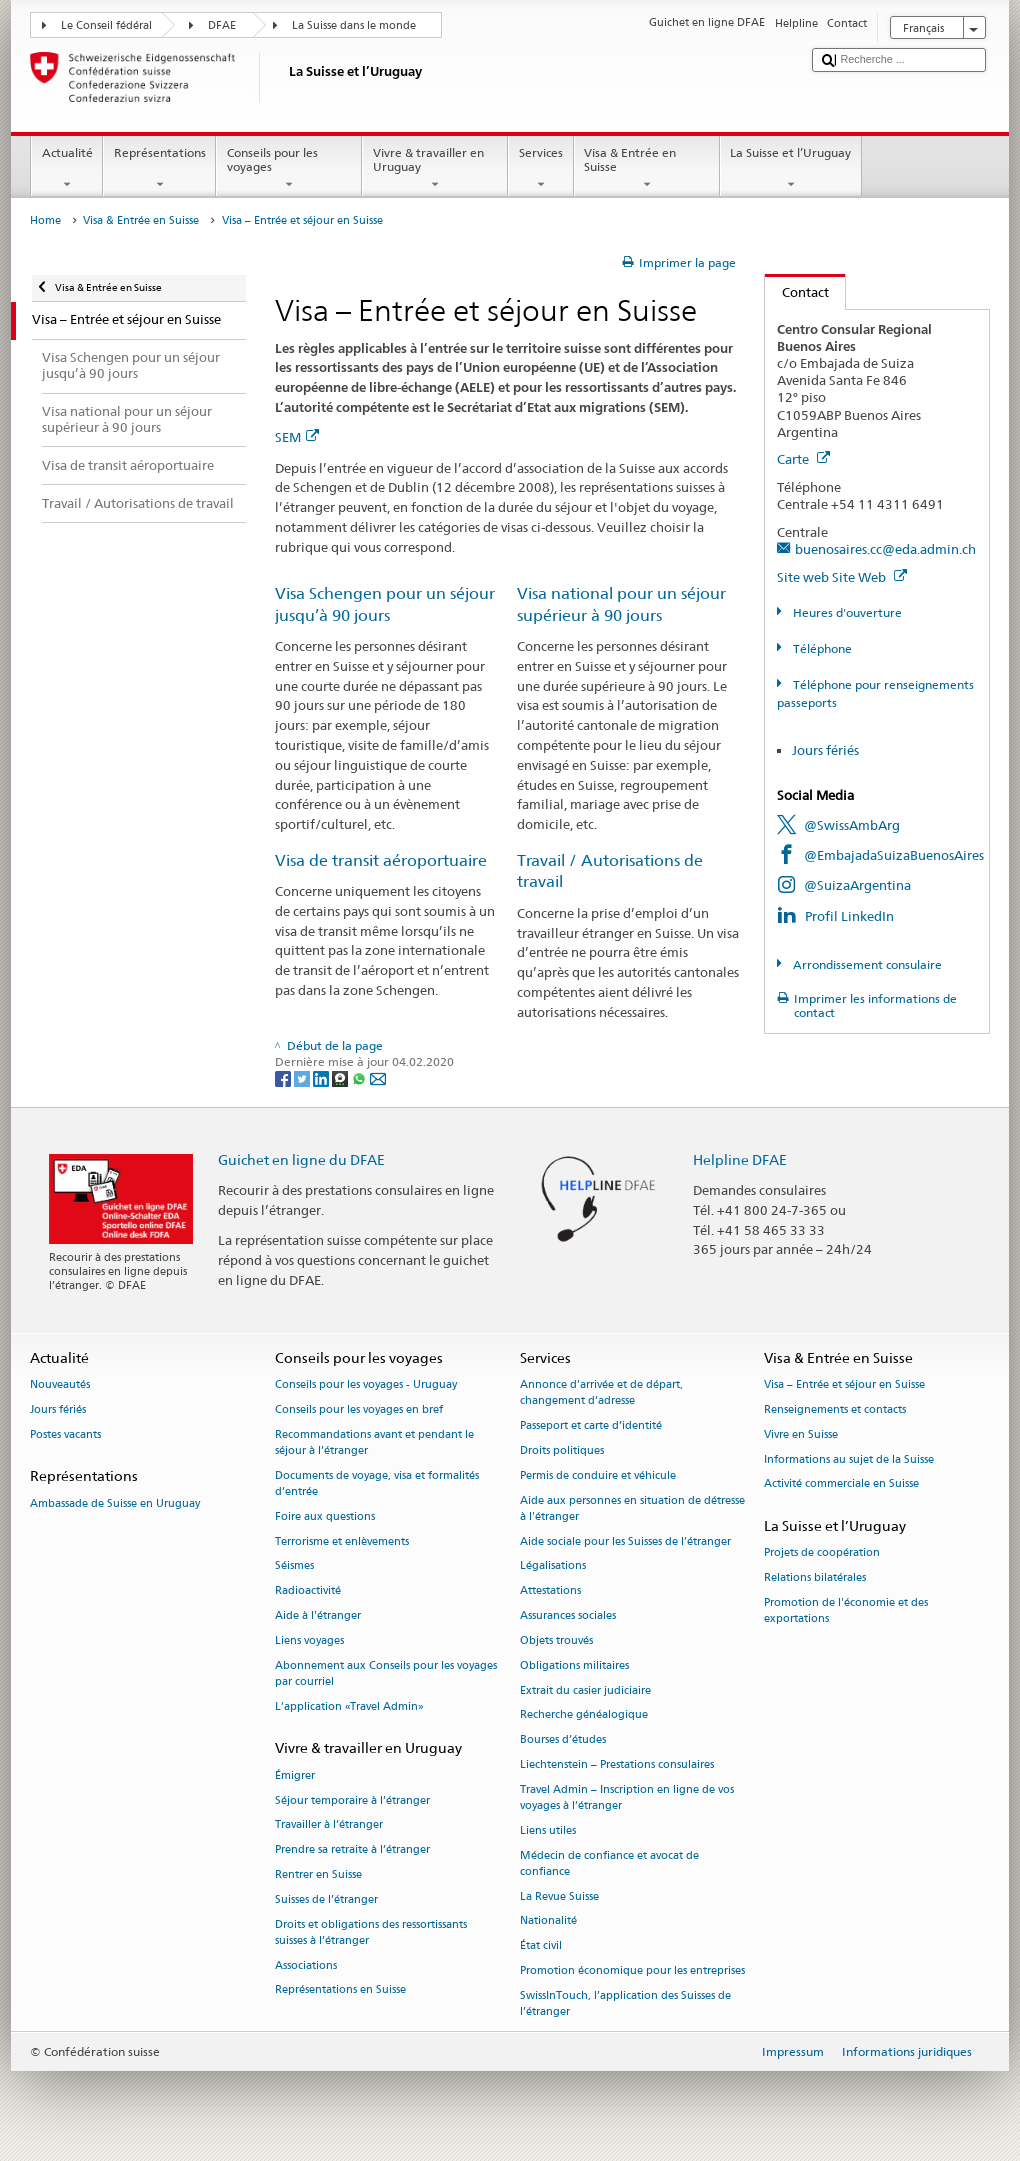  I want to click on Relations bilatérales, so click(815, 1578).